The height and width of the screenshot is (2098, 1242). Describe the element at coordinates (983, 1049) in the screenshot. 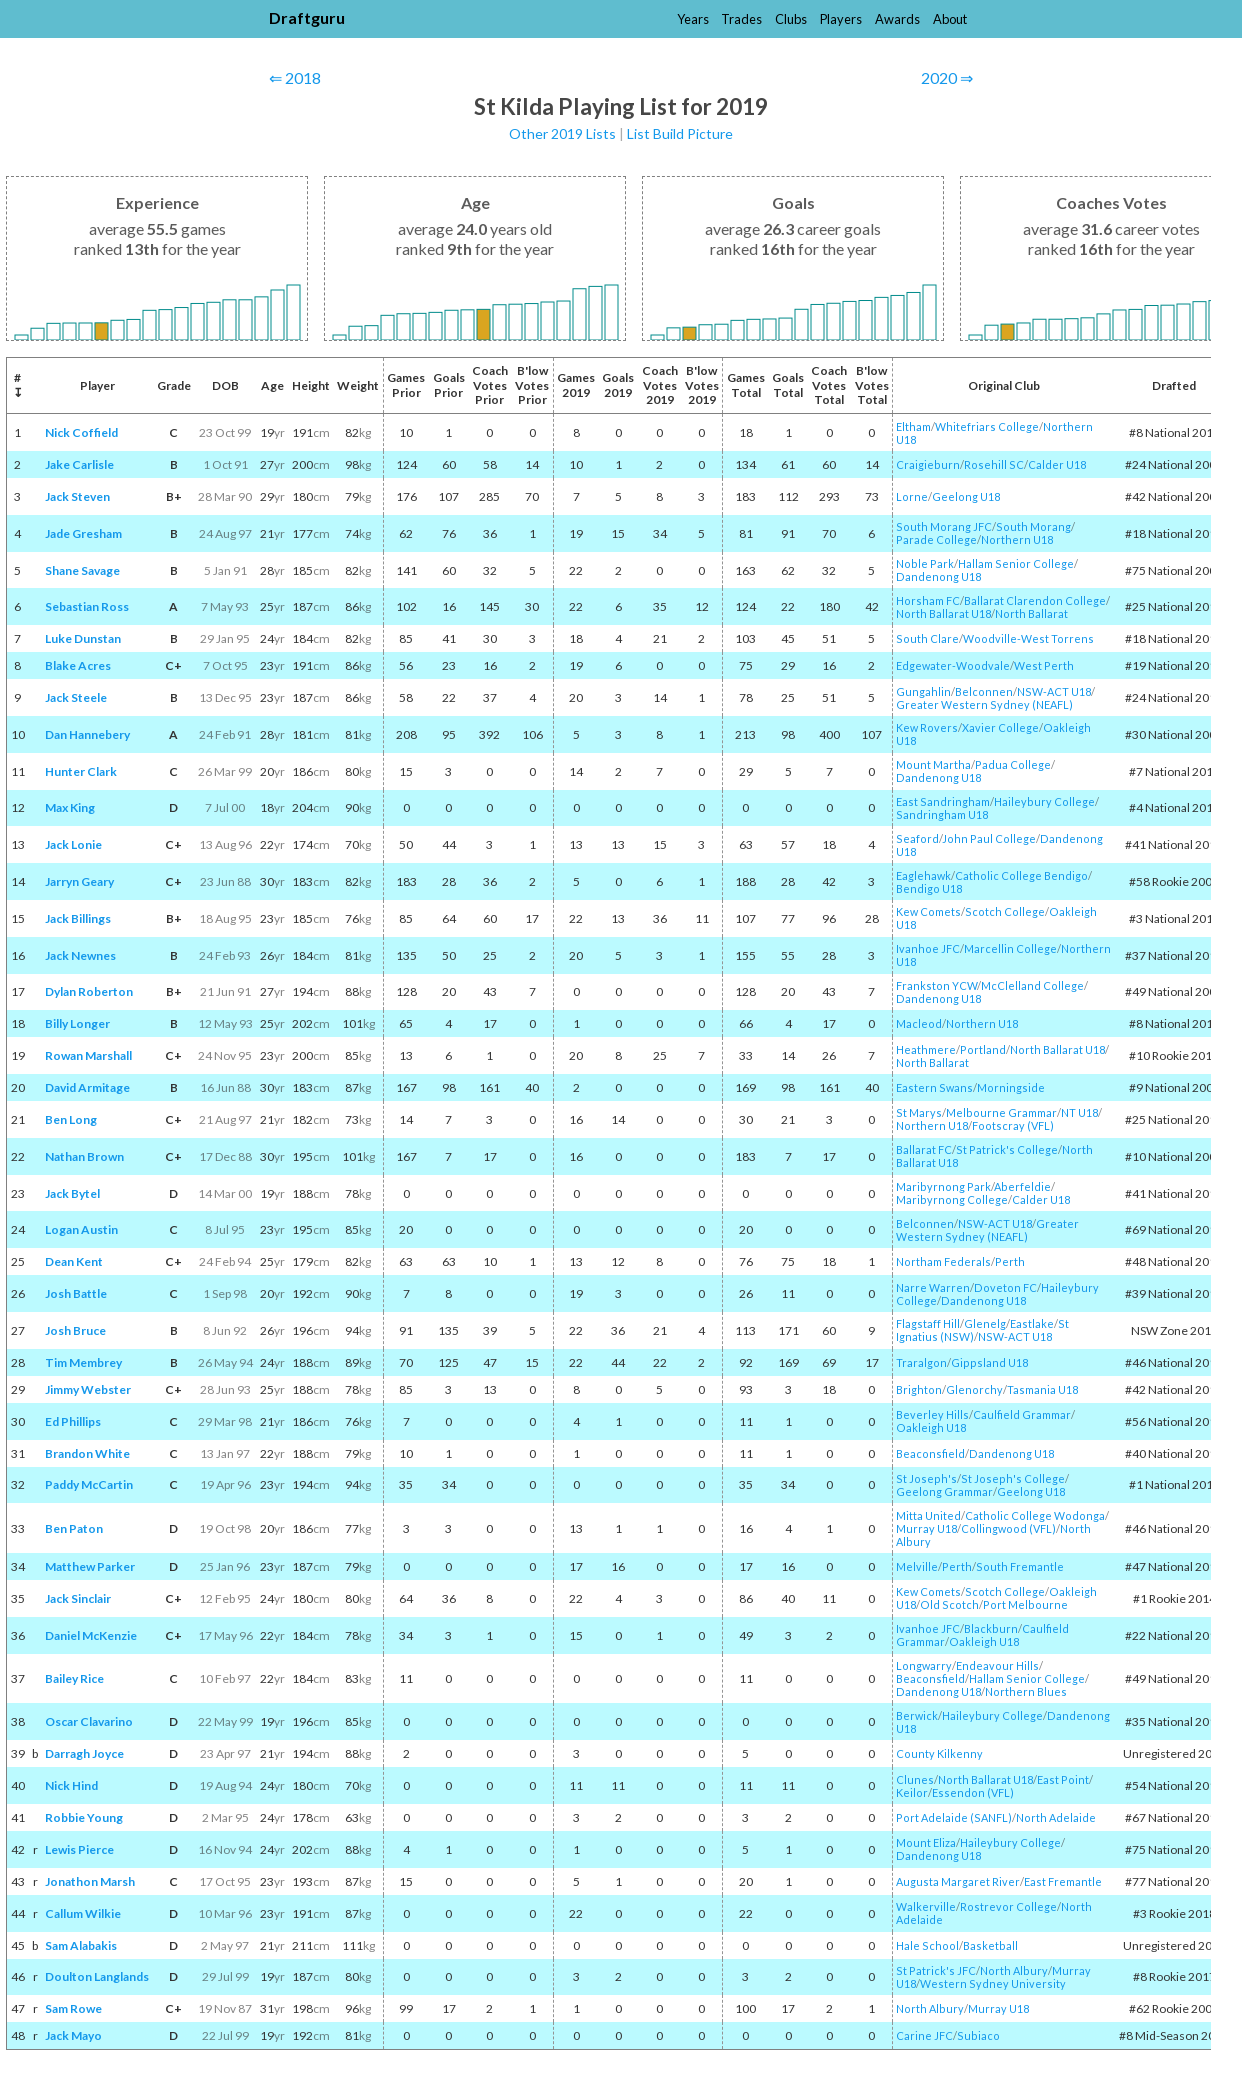

I see `Portland` at that location.